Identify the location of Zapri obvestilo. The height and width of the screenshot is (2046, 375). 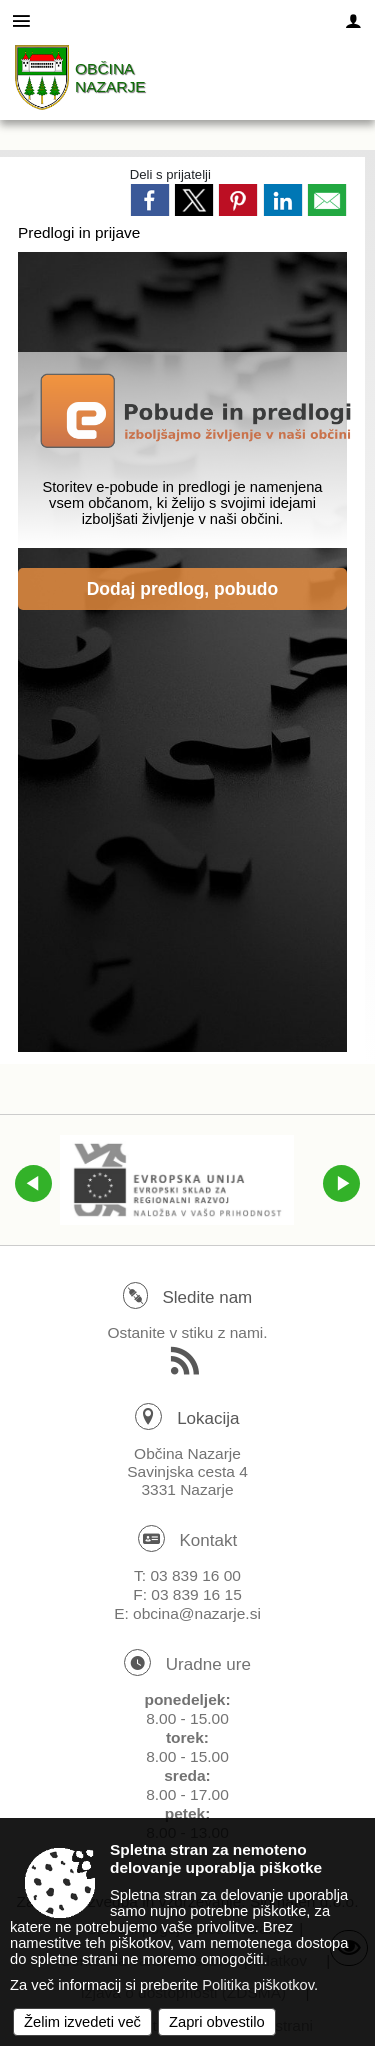
(217, 2022).